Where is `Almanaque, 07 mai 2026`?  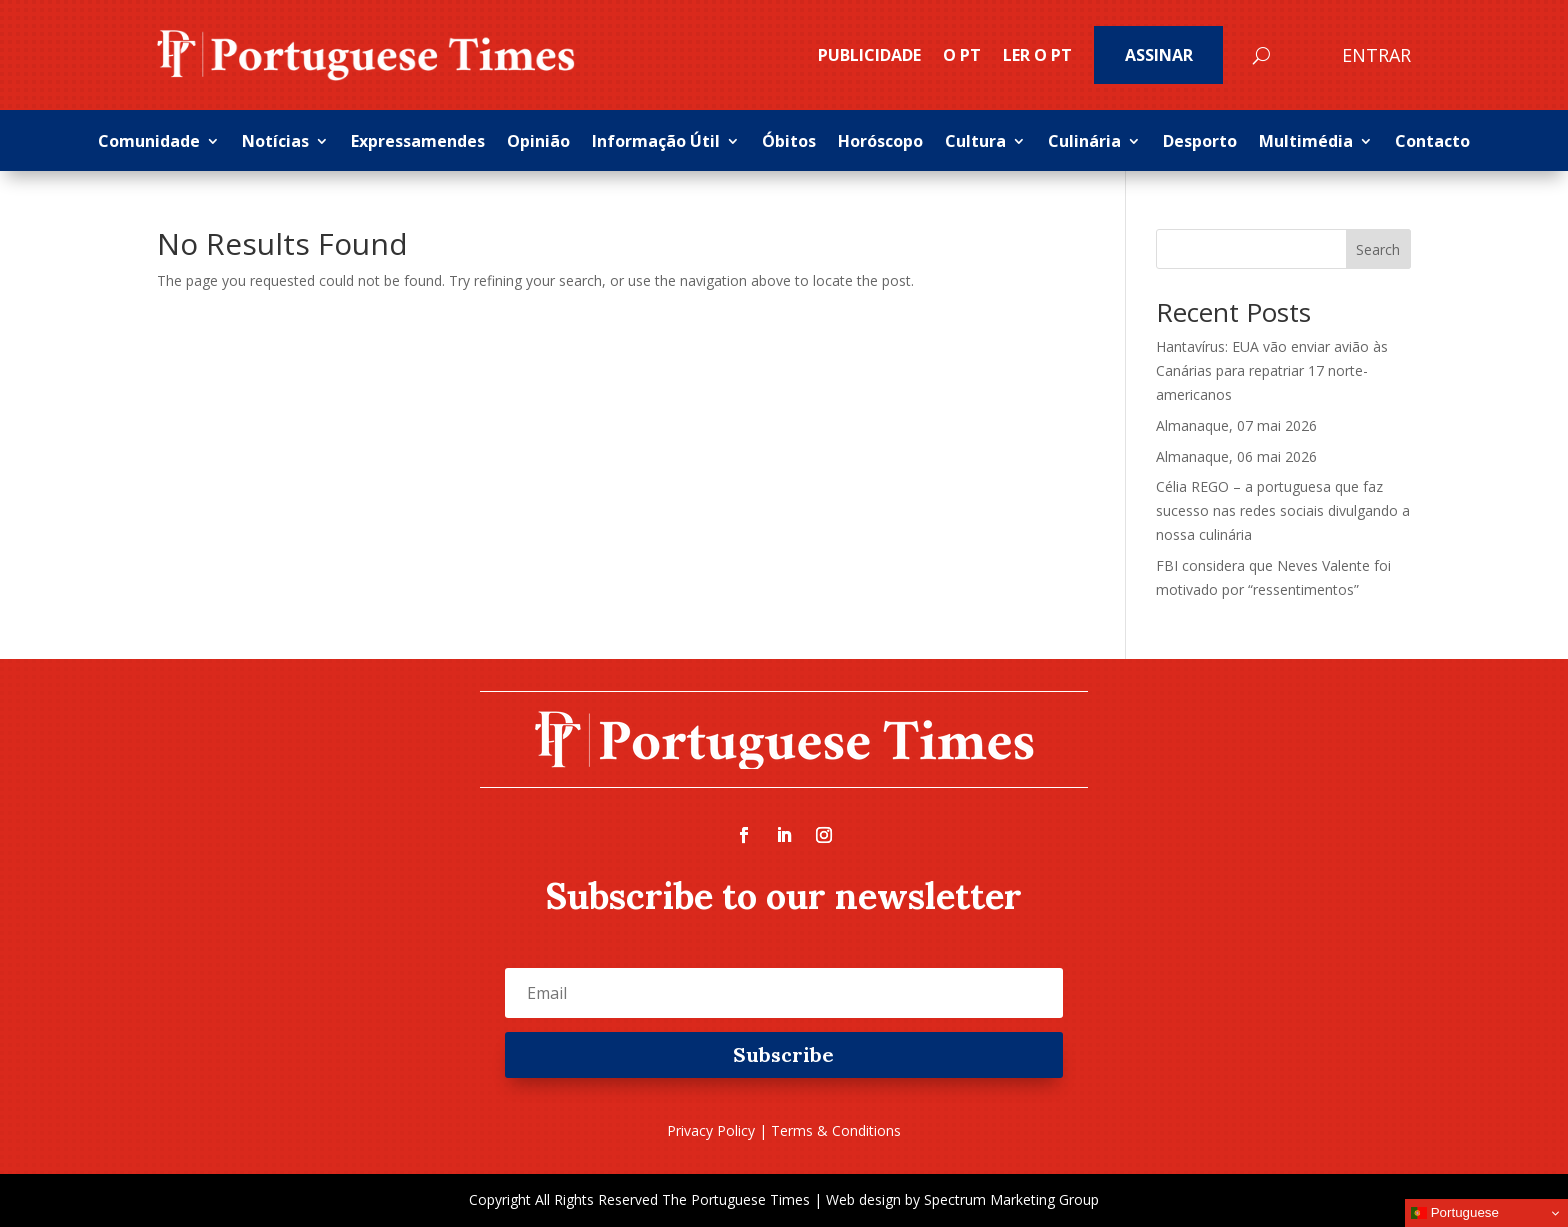 Almanaque, 07 mai 2026 is located at coordinates (1236, 425).